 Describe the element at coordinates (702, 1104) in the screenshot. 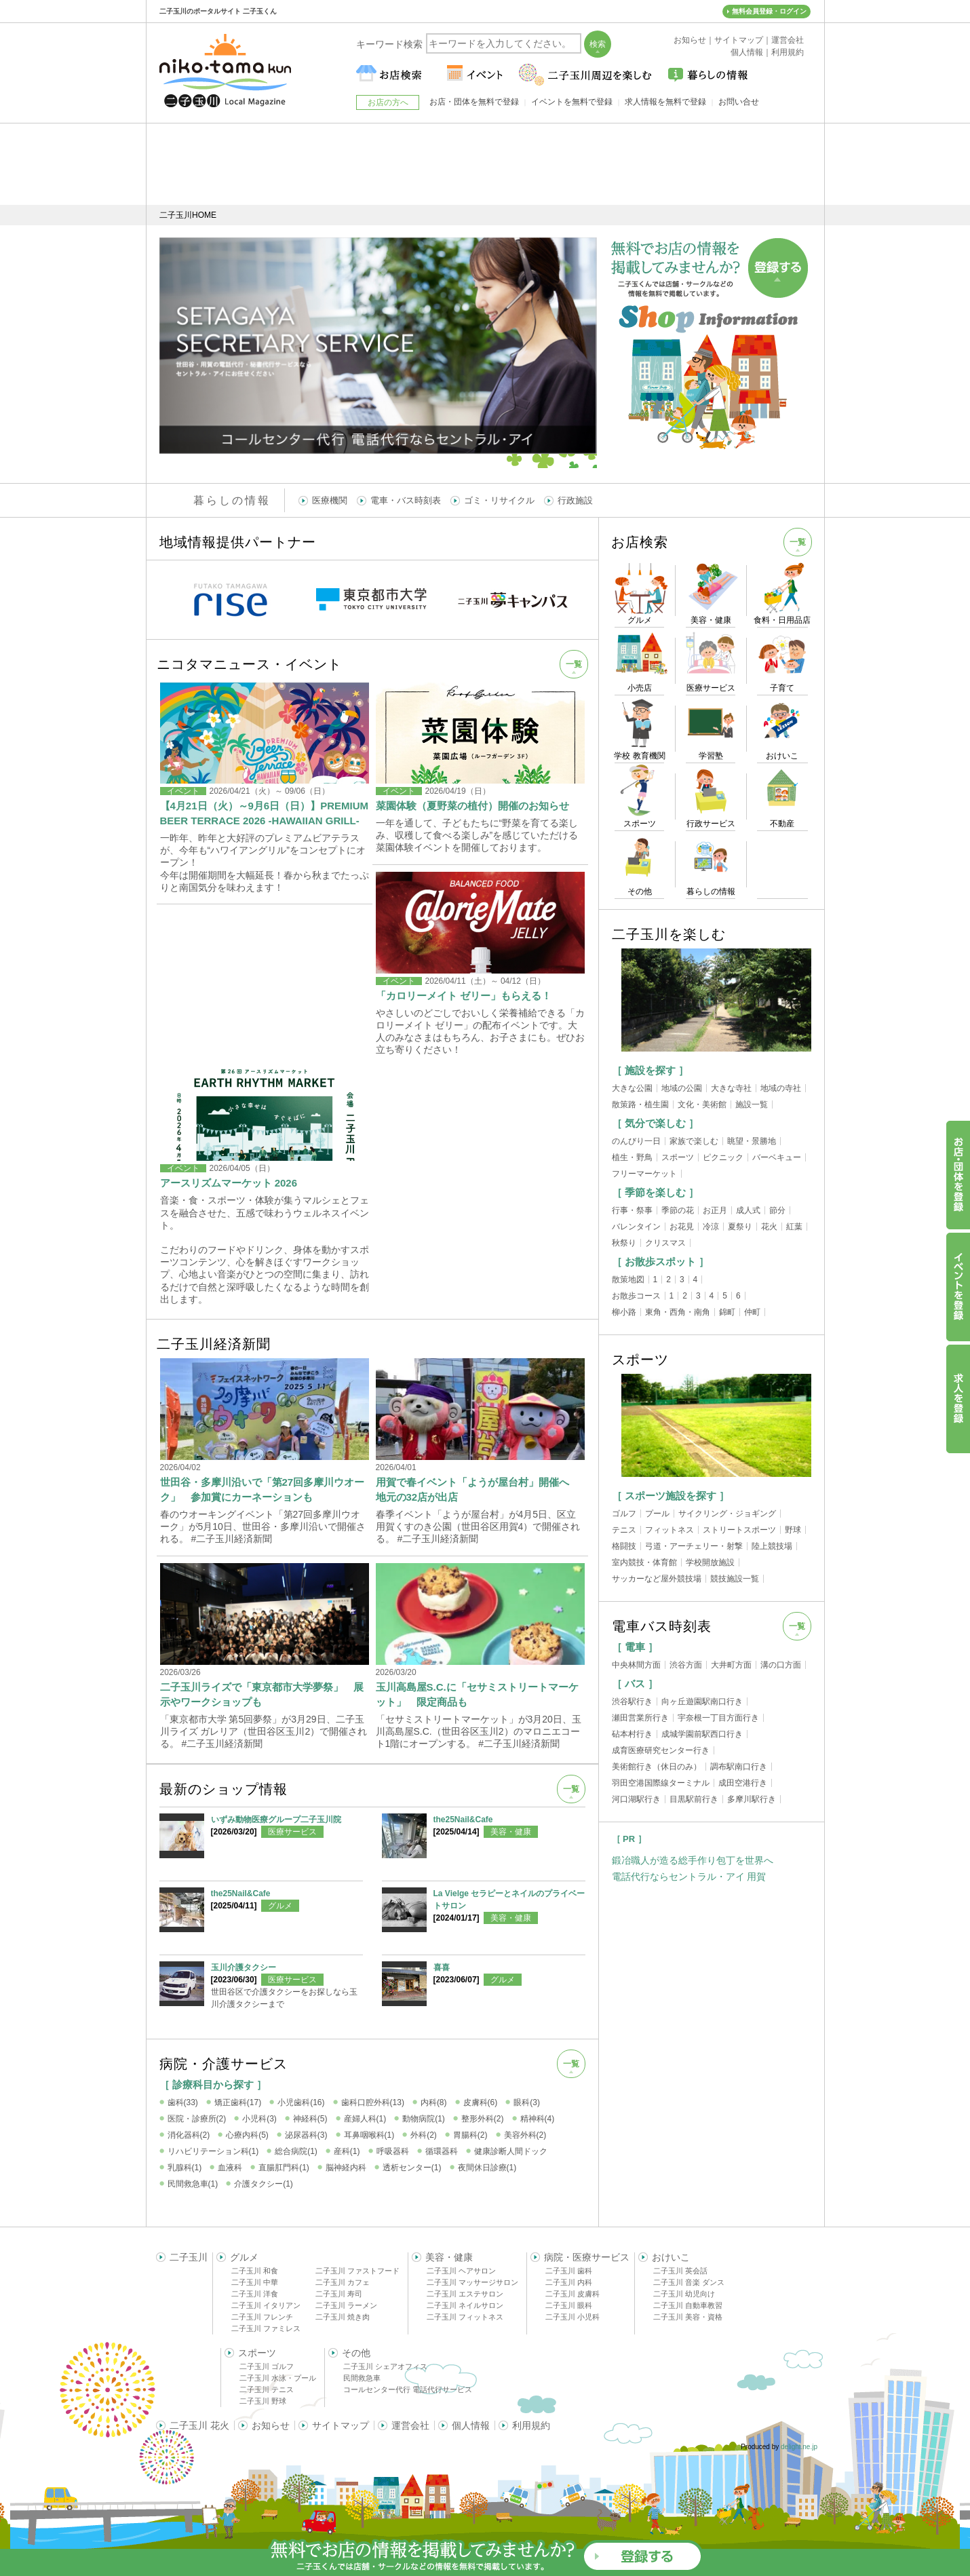

I see `文化・美術館` at that location.